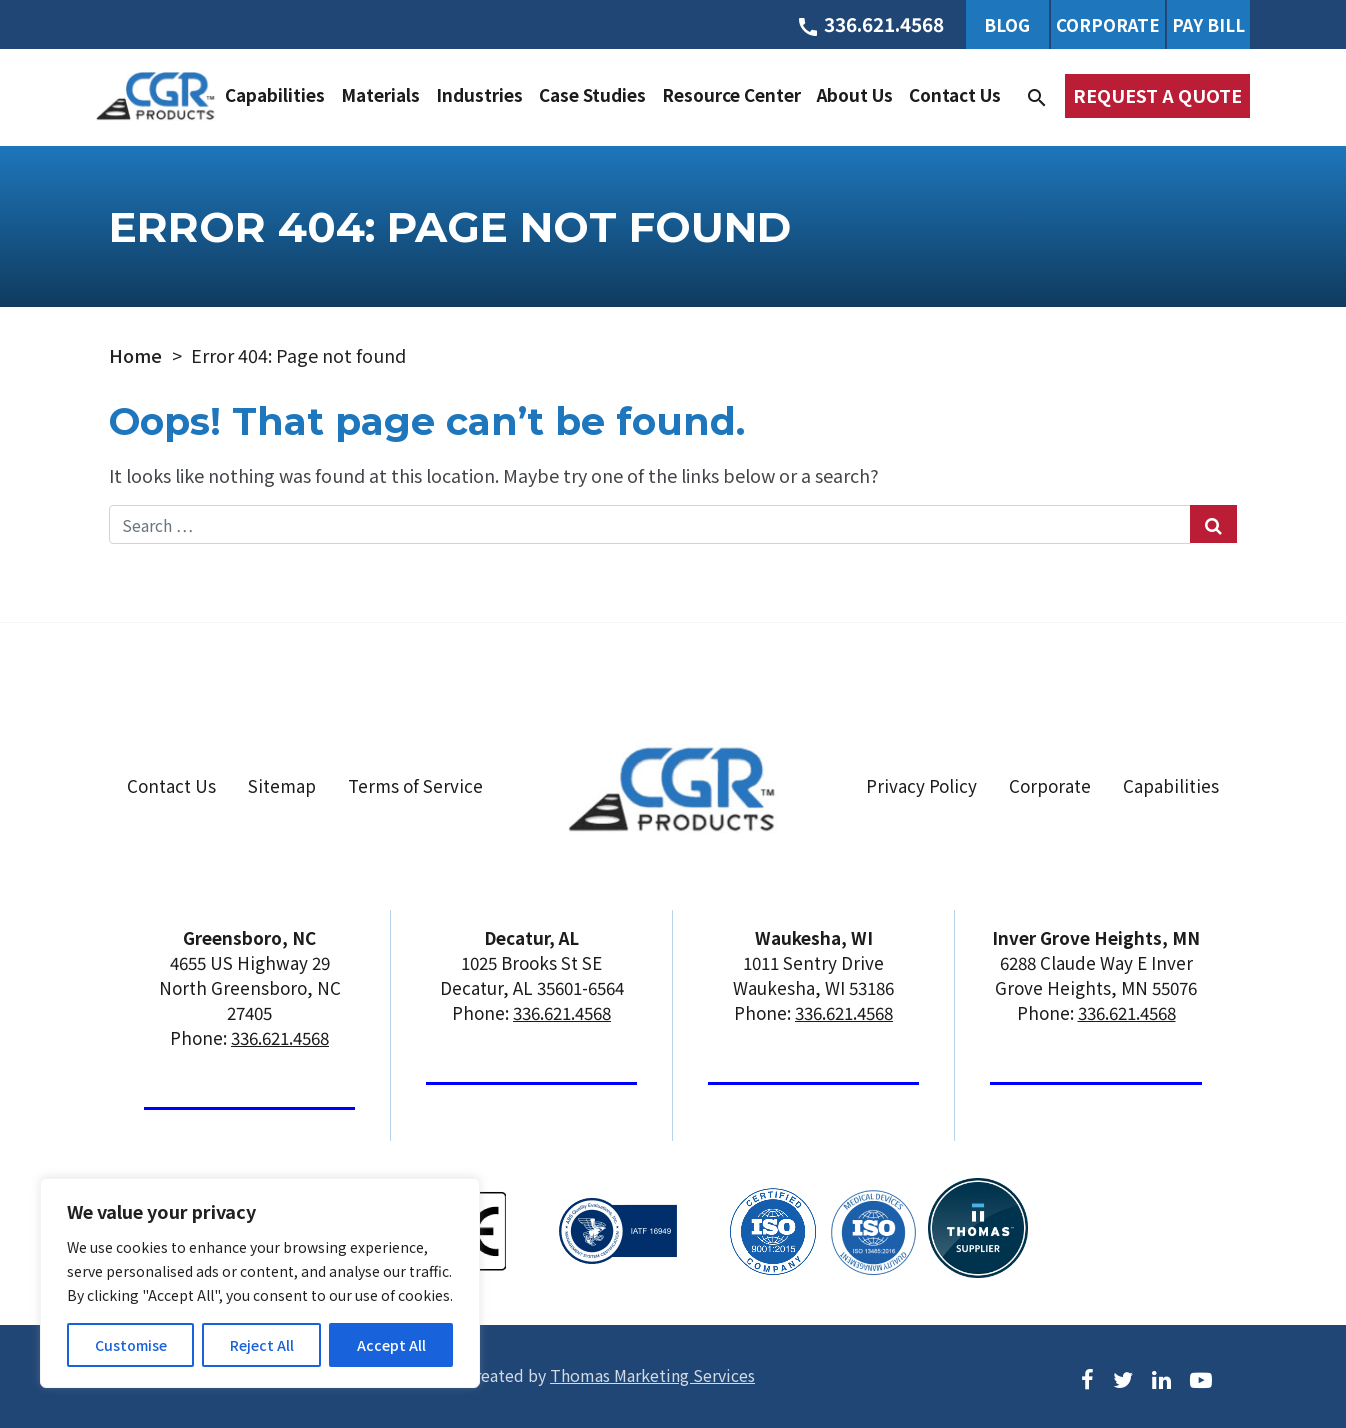 This screenshot has width=1346, height=1428. What do you see at coordinates (731, 94) in the screenshot?
I see `Resource Center` at bounding box center [731, 94].